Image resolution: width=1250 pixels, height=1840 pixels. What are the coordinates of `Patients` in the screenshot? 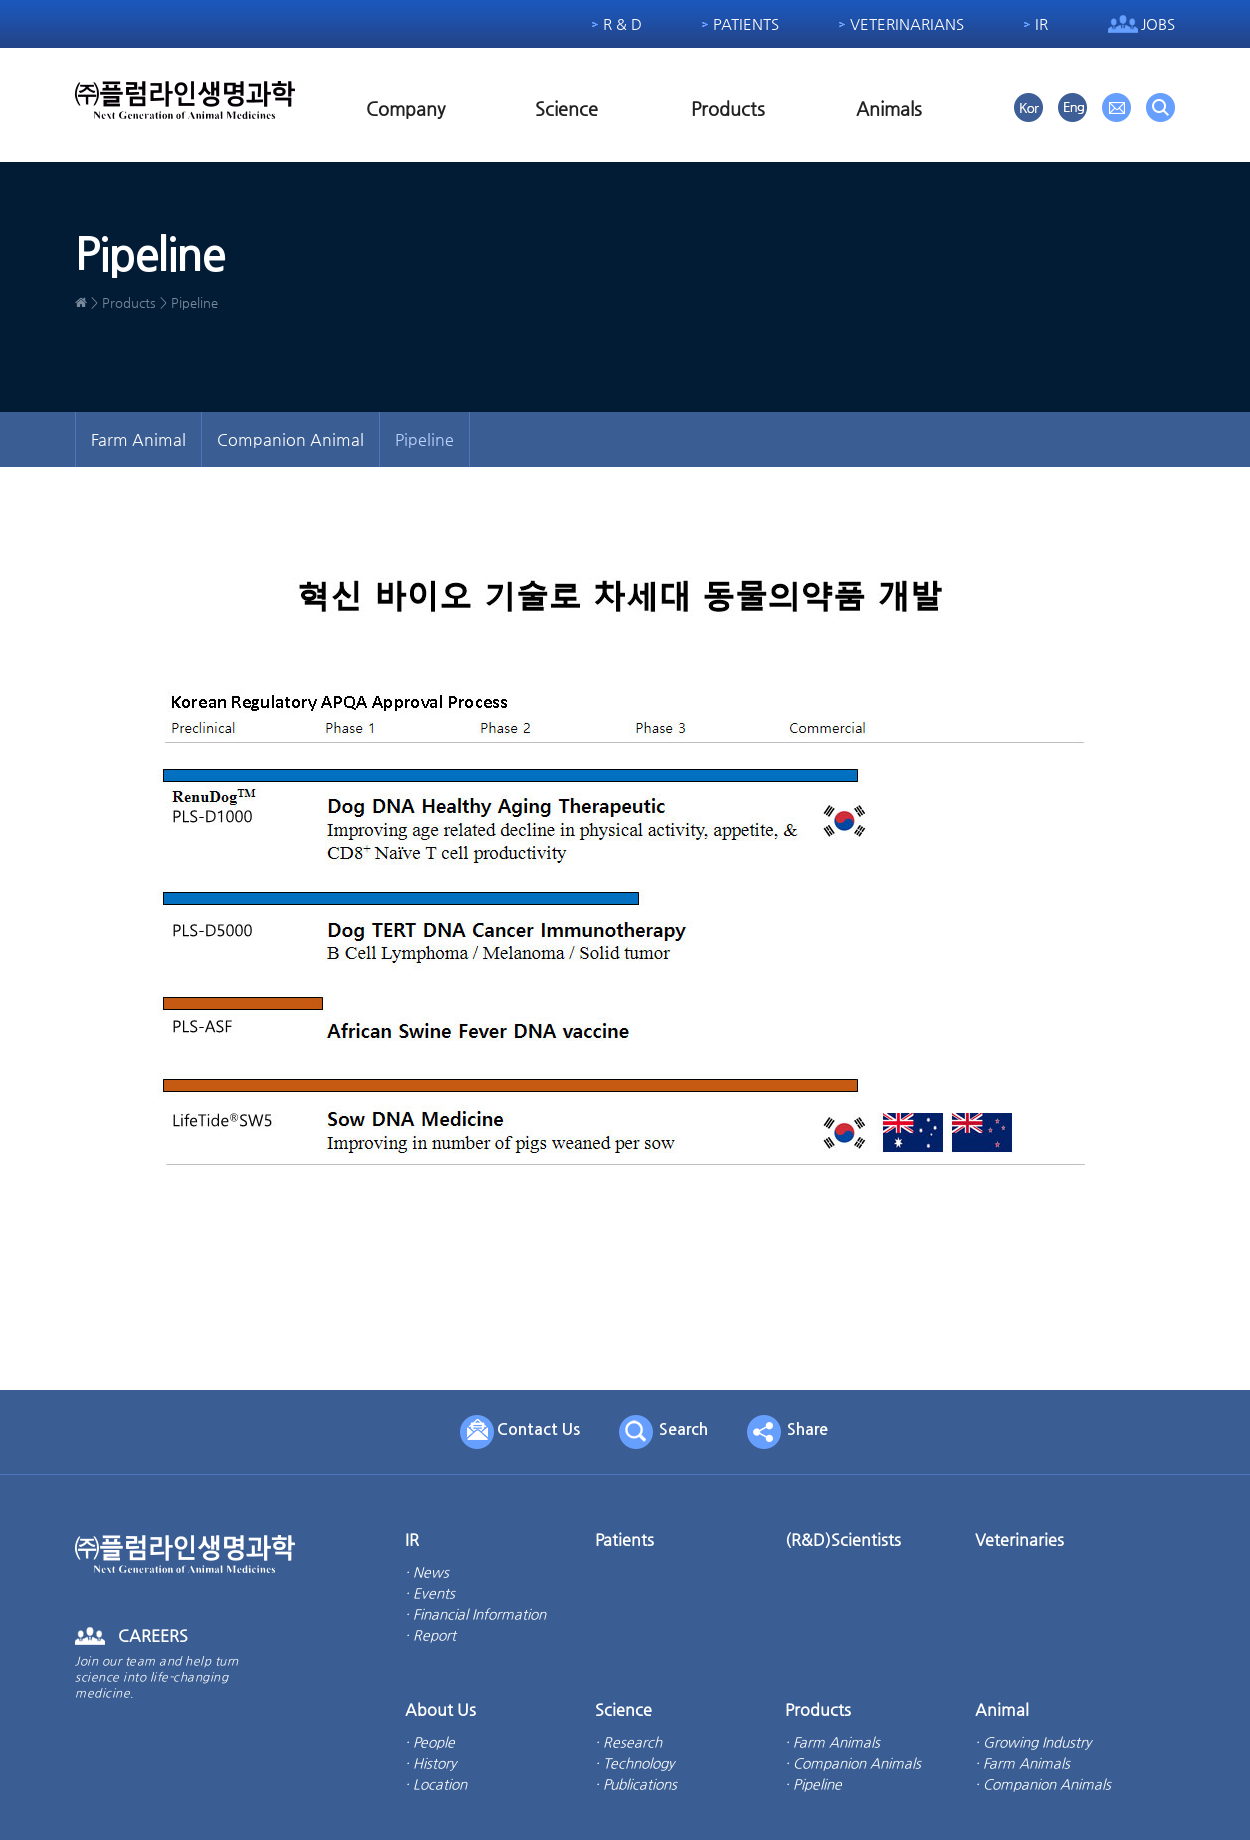 It's located at (746, 23).